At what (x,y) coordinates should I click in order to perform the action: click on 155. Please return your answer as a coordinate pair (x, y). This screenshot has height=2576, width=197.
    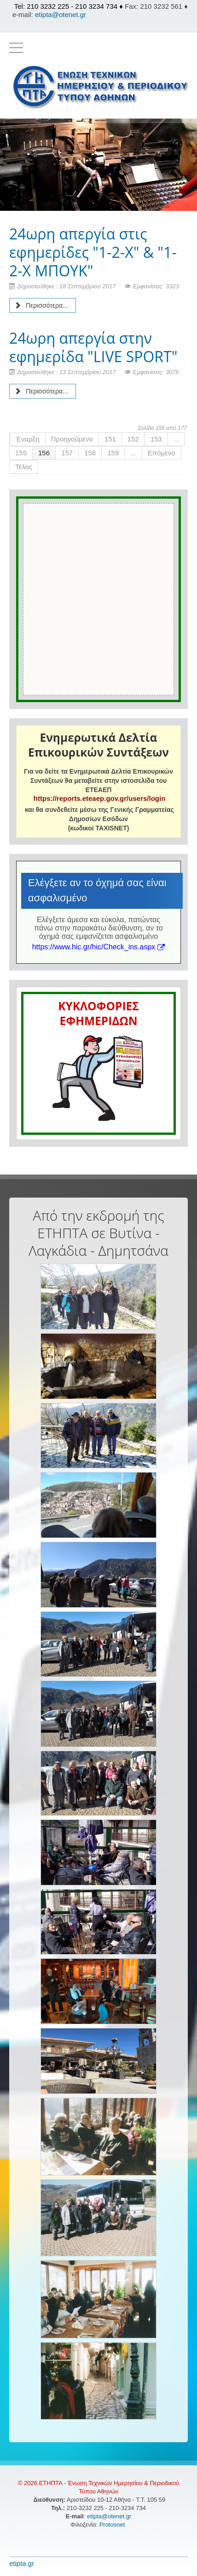
    Looking at the image, I should click on (21, 453).